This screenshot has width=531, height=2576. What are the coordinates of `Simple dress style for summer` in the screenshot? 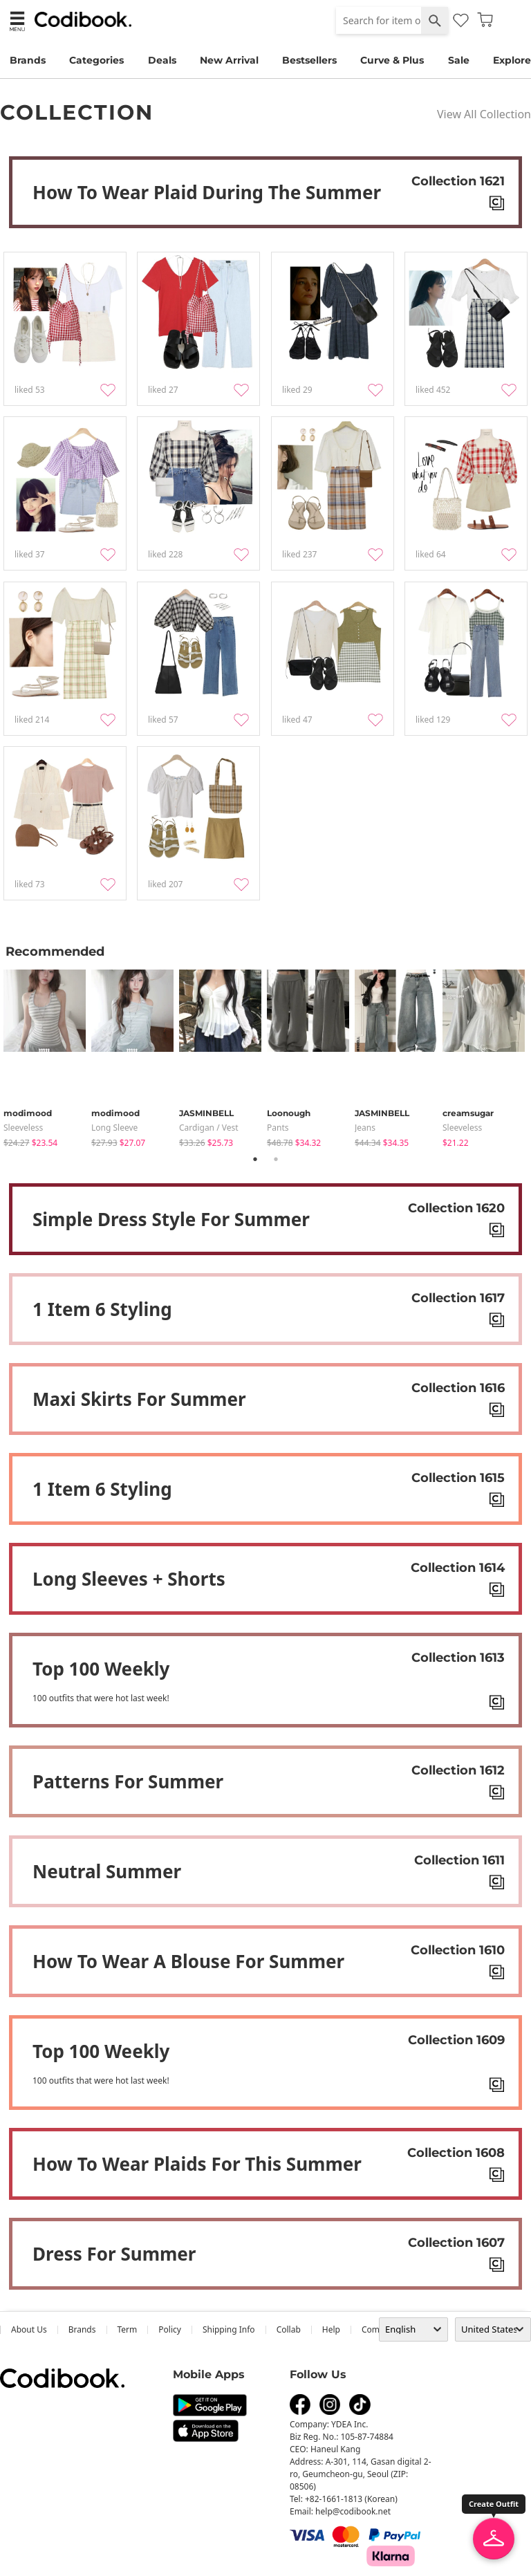 It's located at (171, 1219).